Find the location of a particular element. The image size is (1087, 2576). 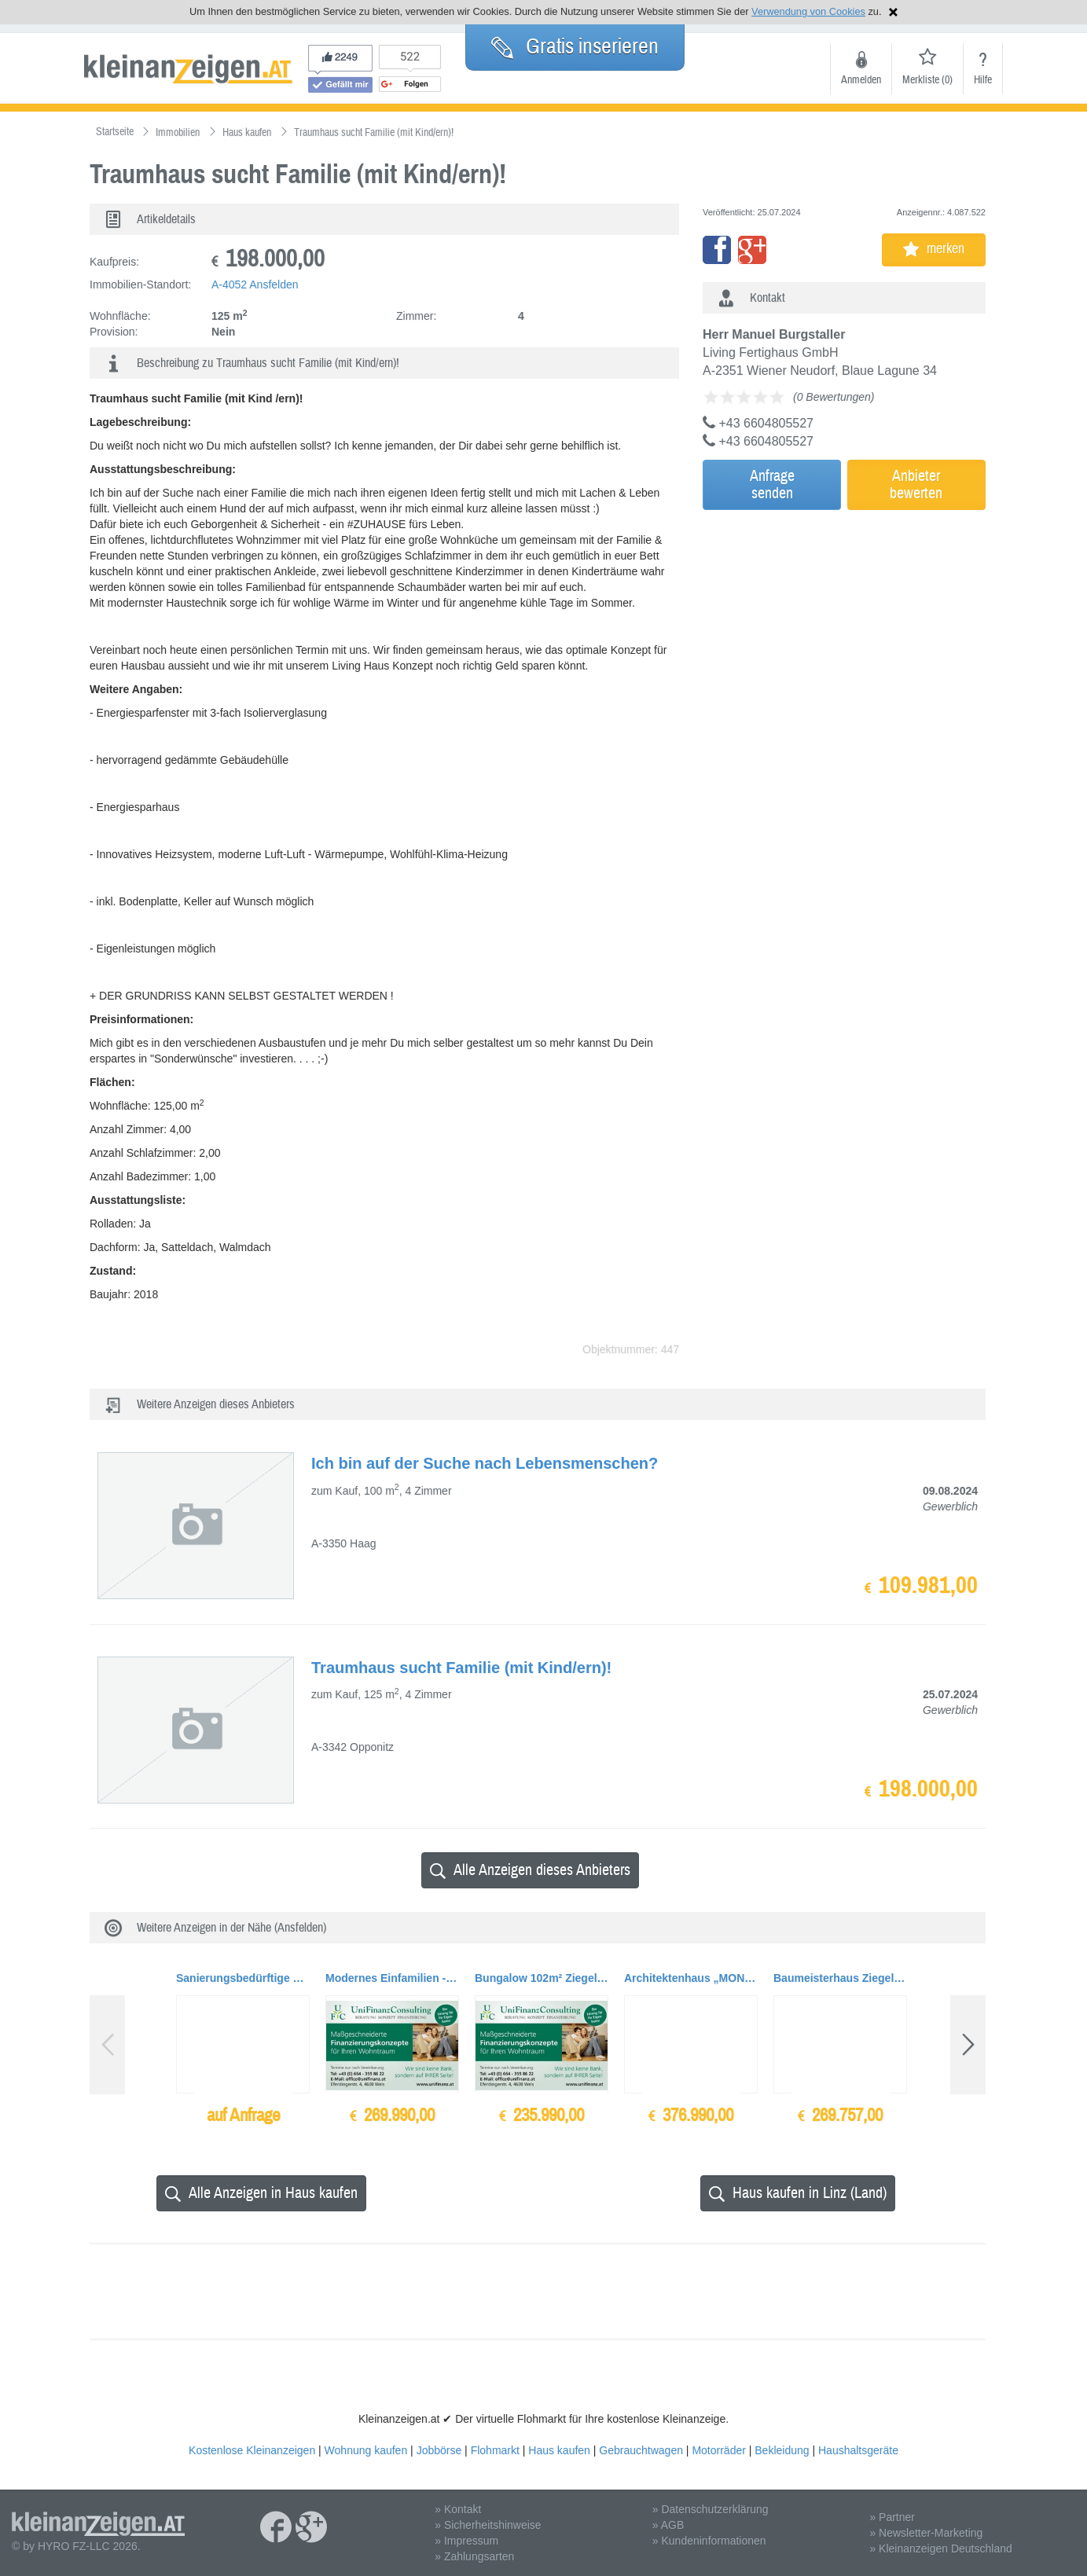

Gratis is located at coordinates (575, 46).